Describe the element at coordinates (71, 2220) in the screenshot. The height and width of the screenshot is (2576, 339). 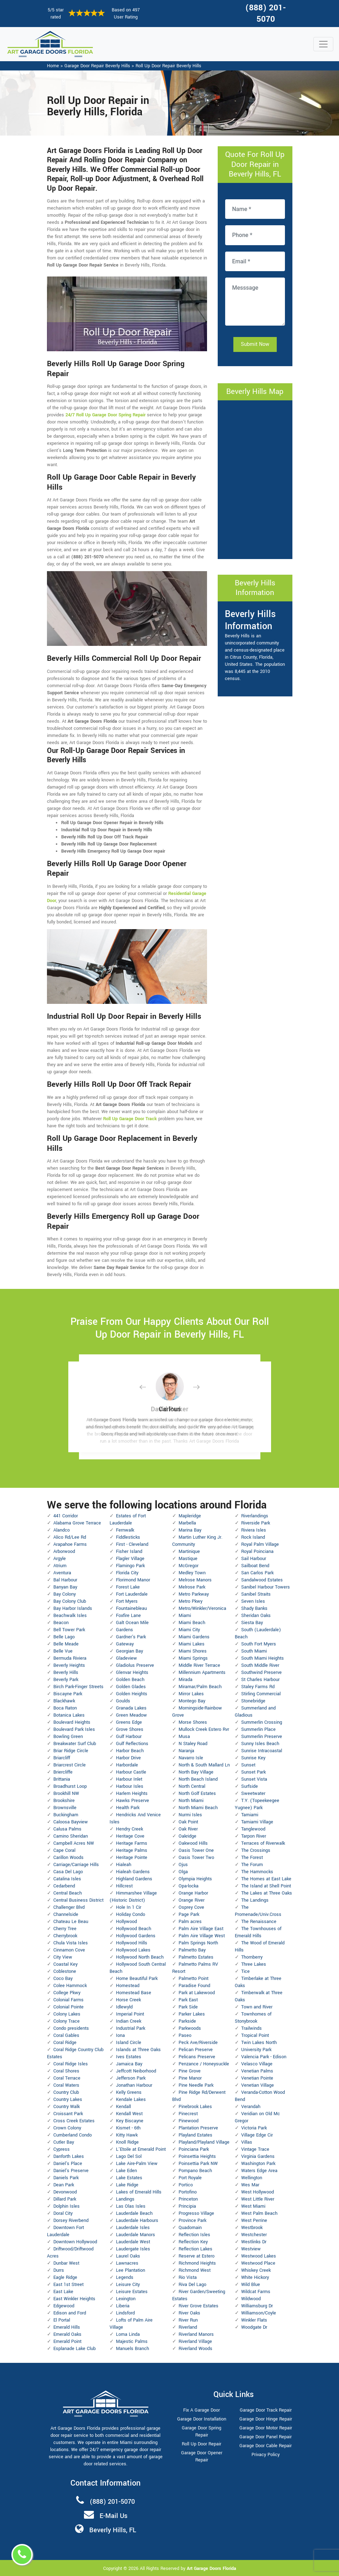
I see `Dorsey Riverbend` at that location.